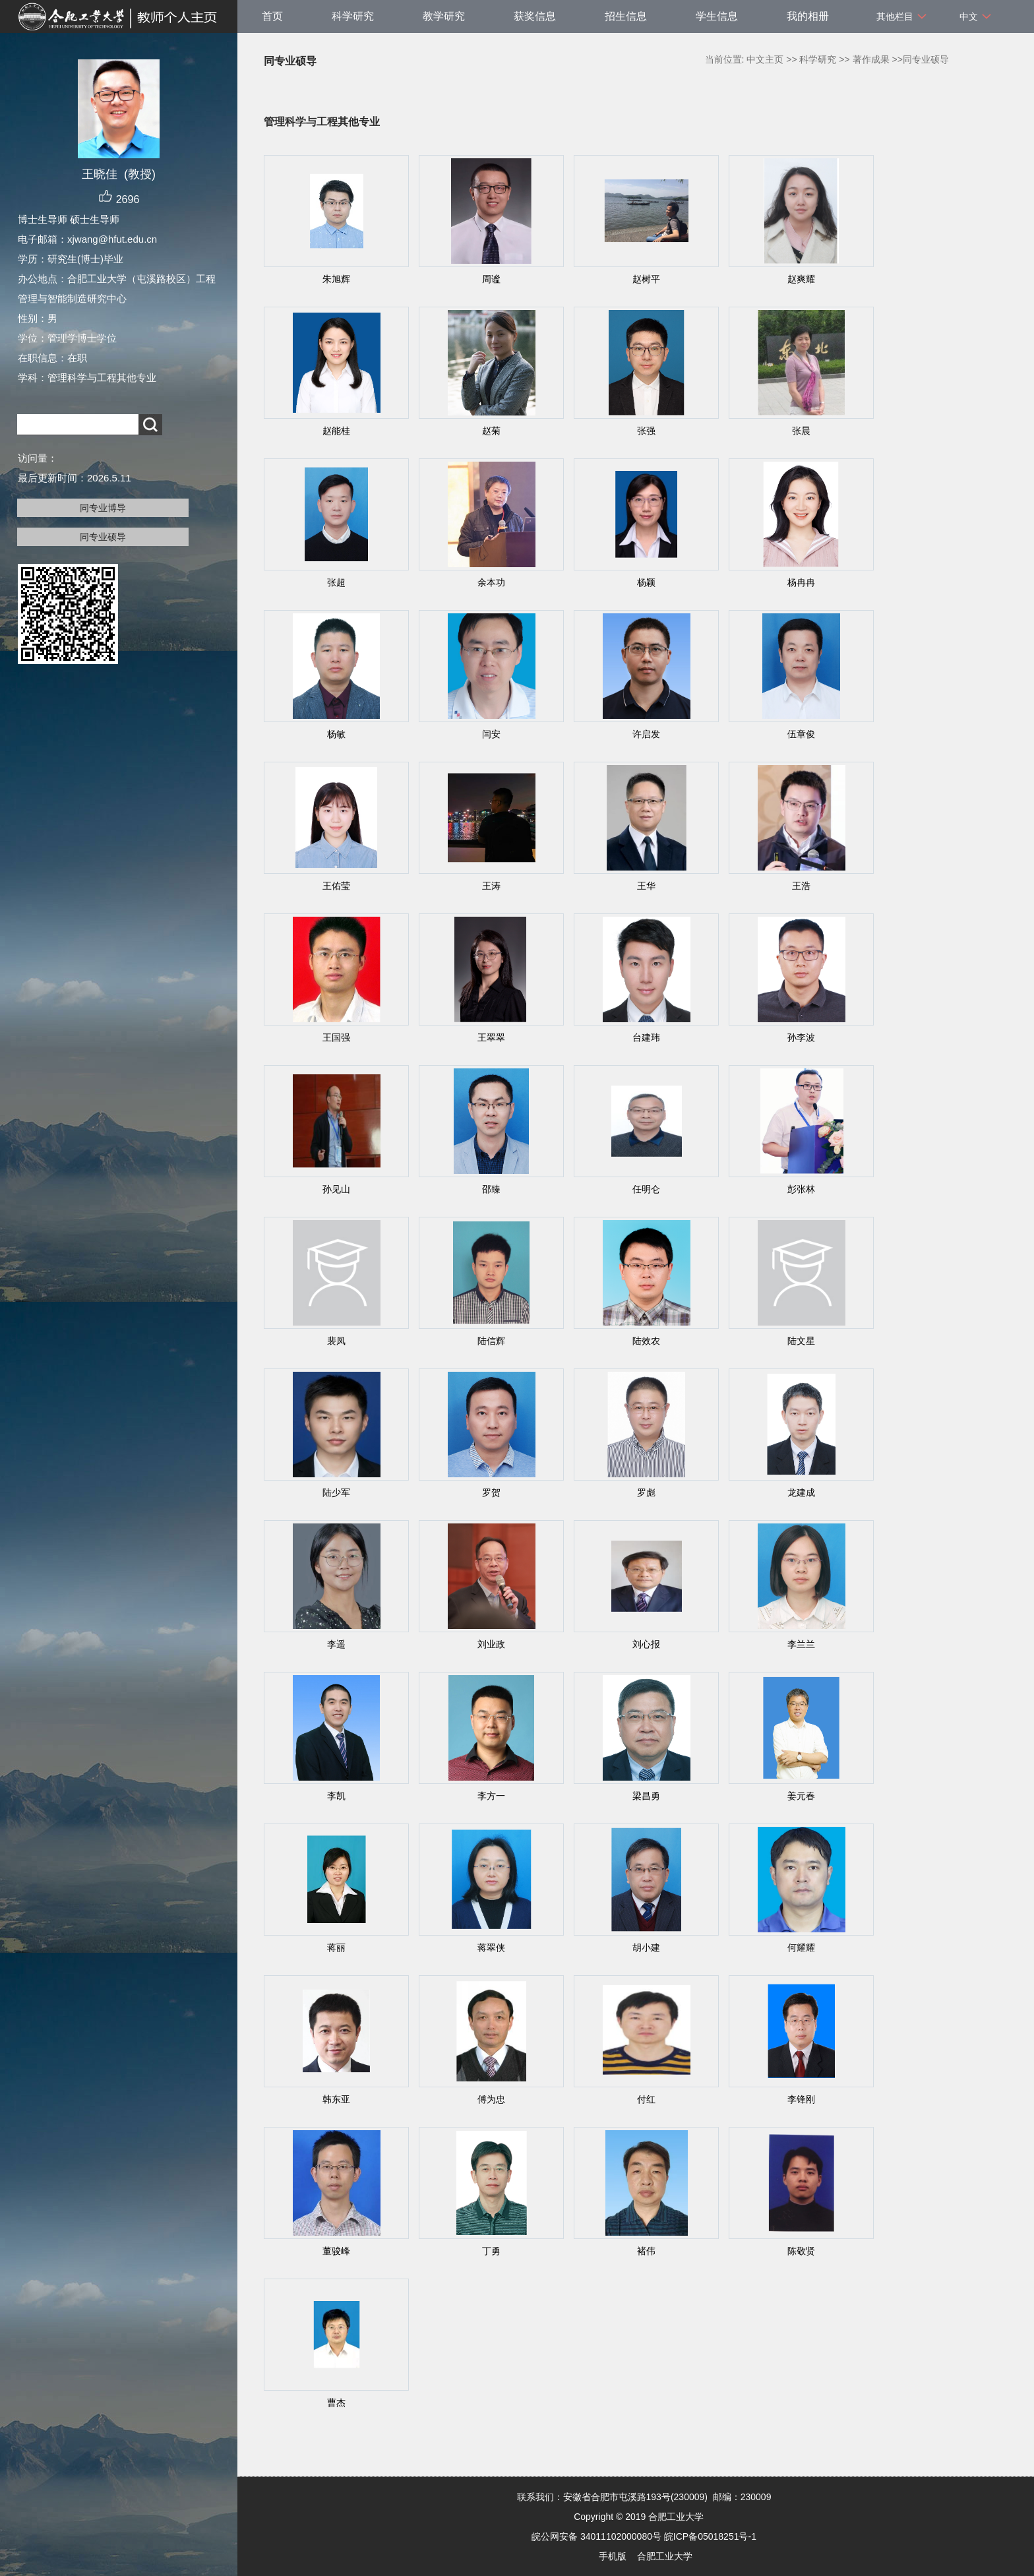  What do you see at coordinates (336, 582) in the screenshot?
I see `张超` at bounding box center [336, 582].